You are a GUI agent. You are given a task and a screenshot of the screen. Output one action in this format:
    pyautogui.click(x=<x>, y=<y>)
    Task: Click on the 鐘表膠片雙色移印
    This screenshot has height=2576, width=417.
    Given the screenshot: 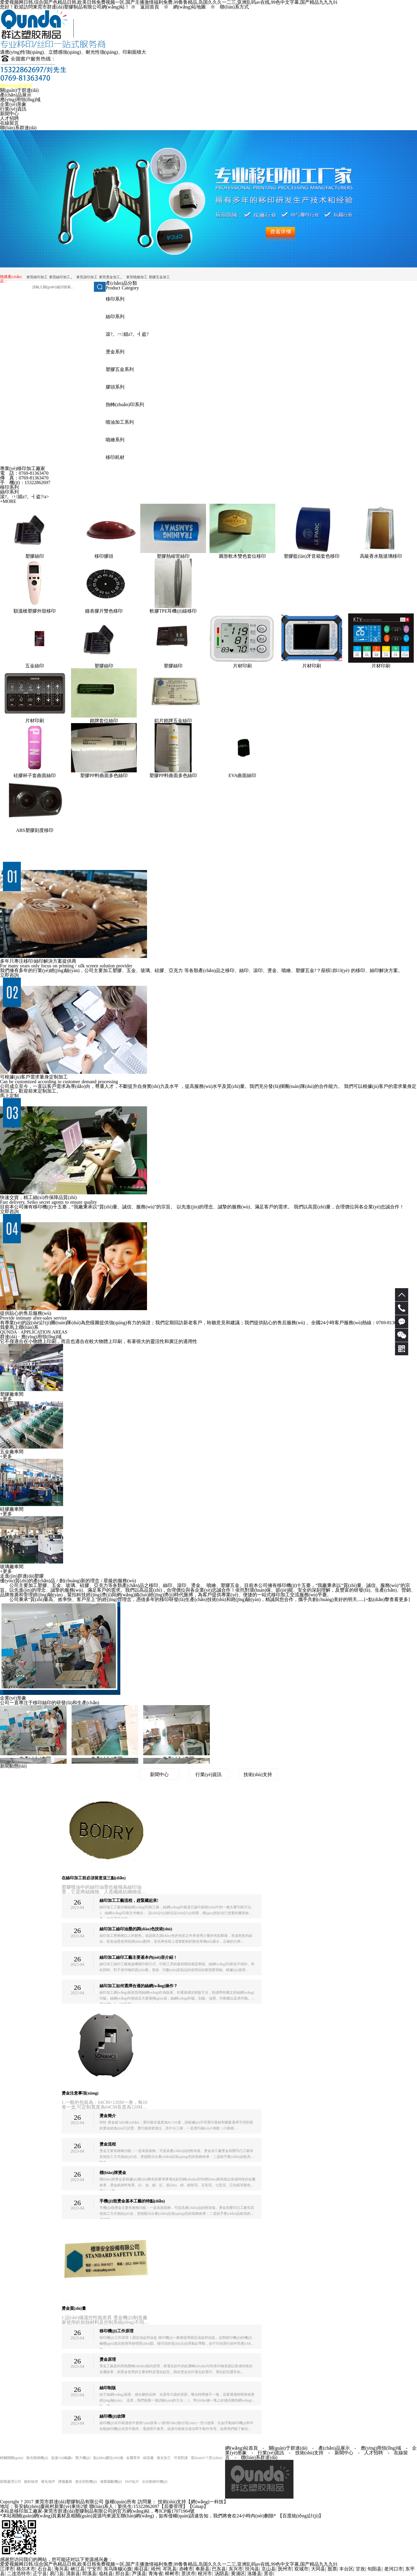 What is the action you would take?
    pyautogui.click(x=104, y=610)
    